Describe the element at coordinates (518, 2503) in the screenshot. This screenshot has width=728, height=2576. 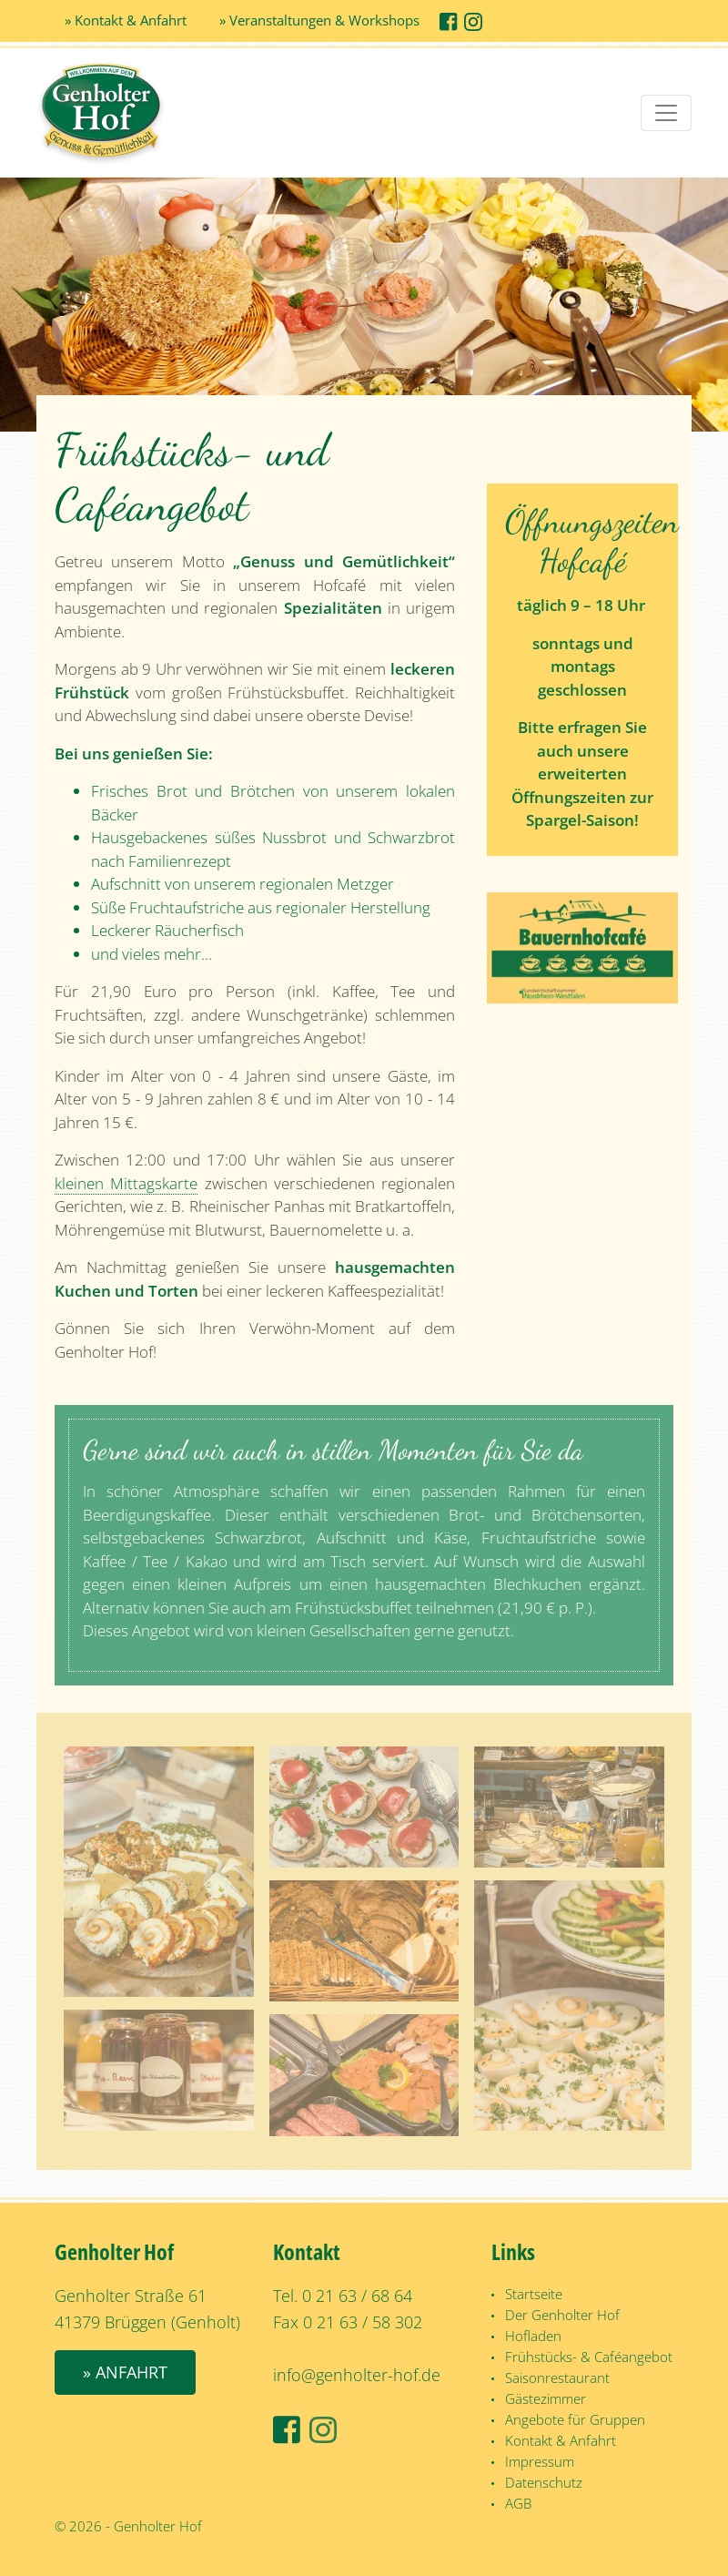
I see `AGB` at that location.